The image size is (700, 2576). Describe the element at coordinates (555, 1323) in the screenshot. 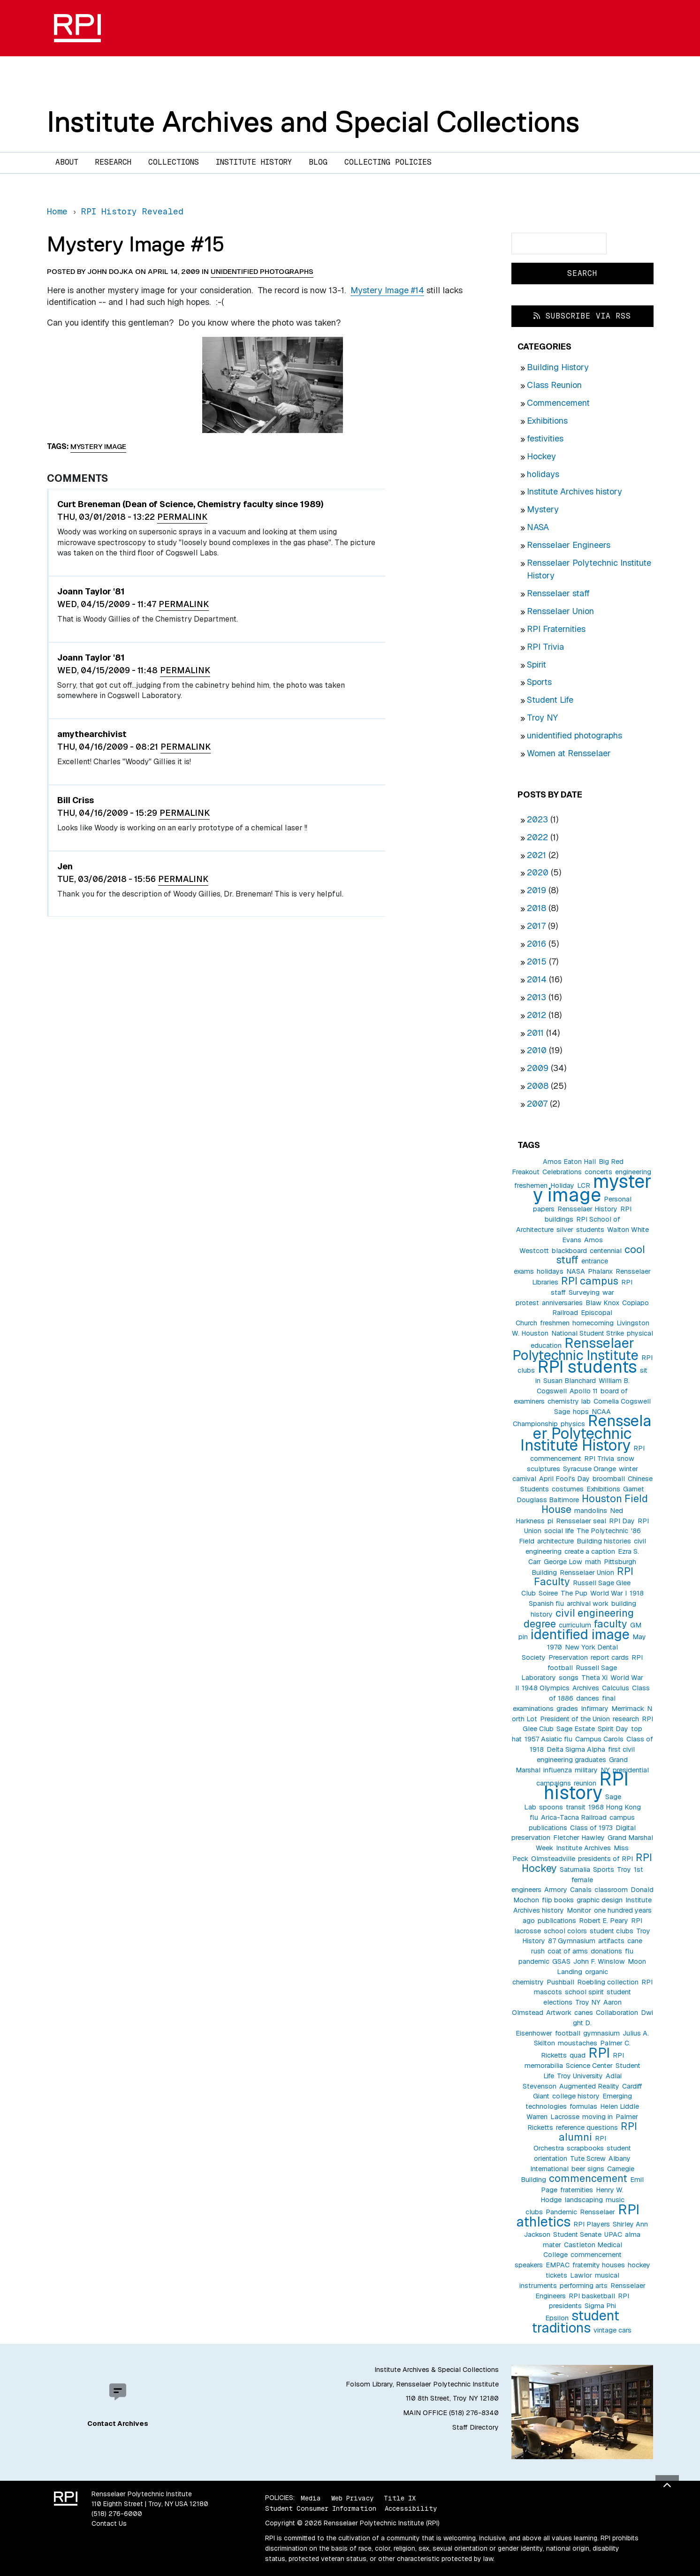

I see `freshmen` at that location.